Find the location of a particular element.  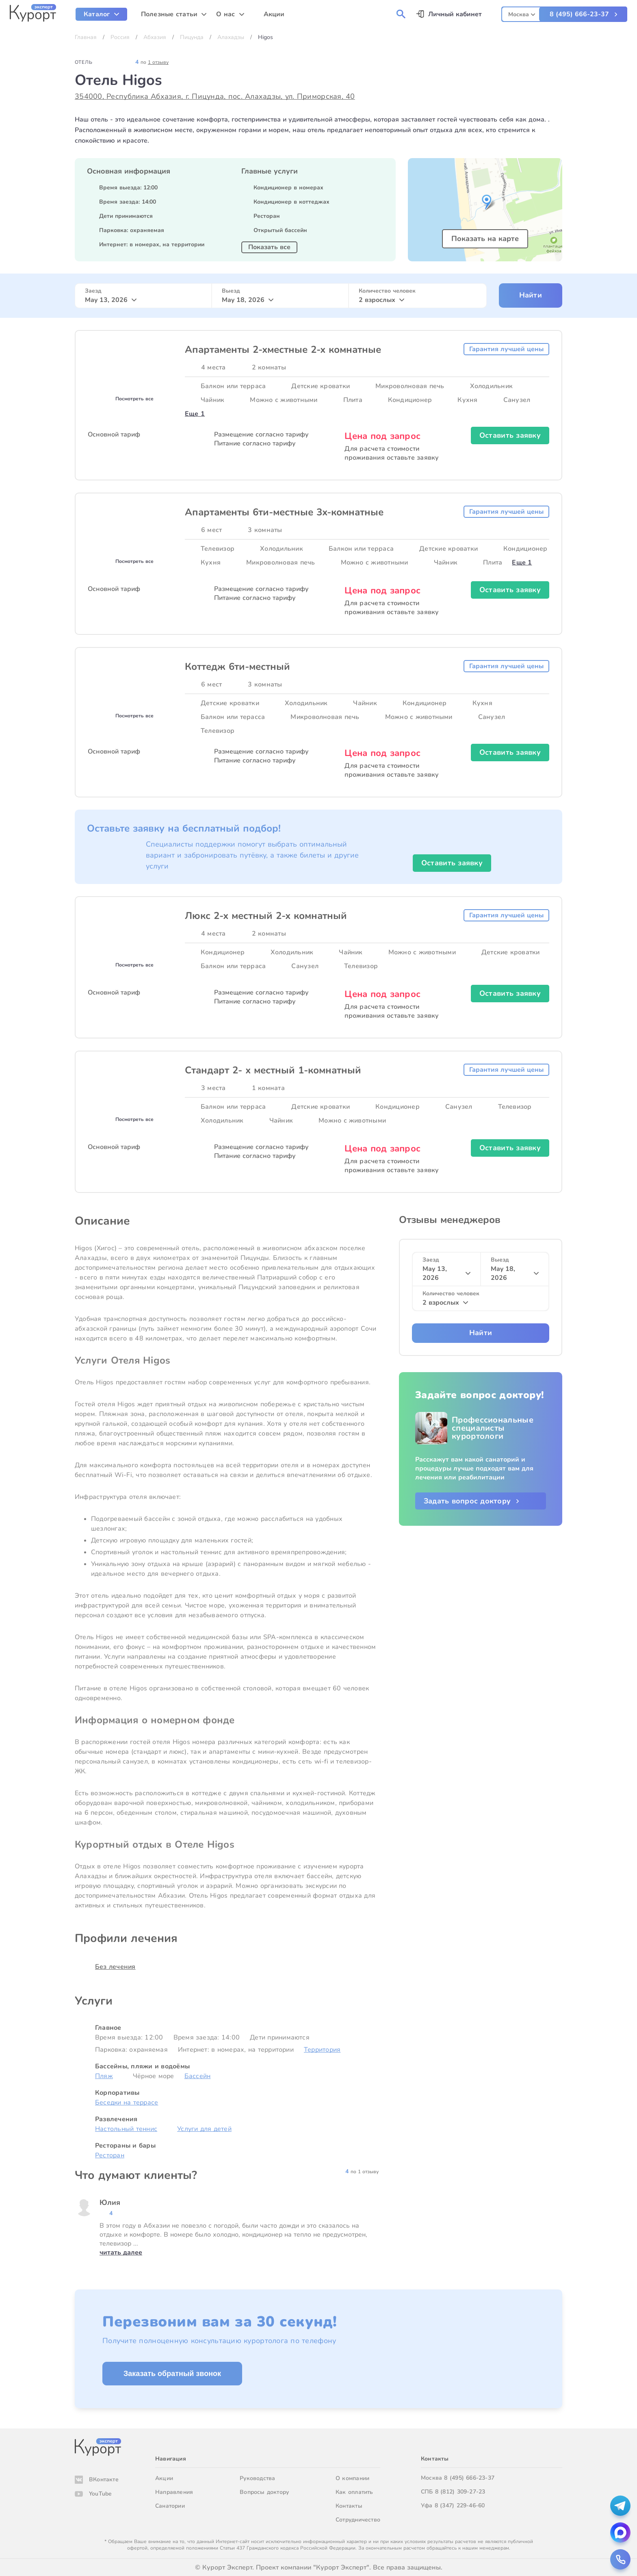

Алахадзы is located at coordinates (230, 37).